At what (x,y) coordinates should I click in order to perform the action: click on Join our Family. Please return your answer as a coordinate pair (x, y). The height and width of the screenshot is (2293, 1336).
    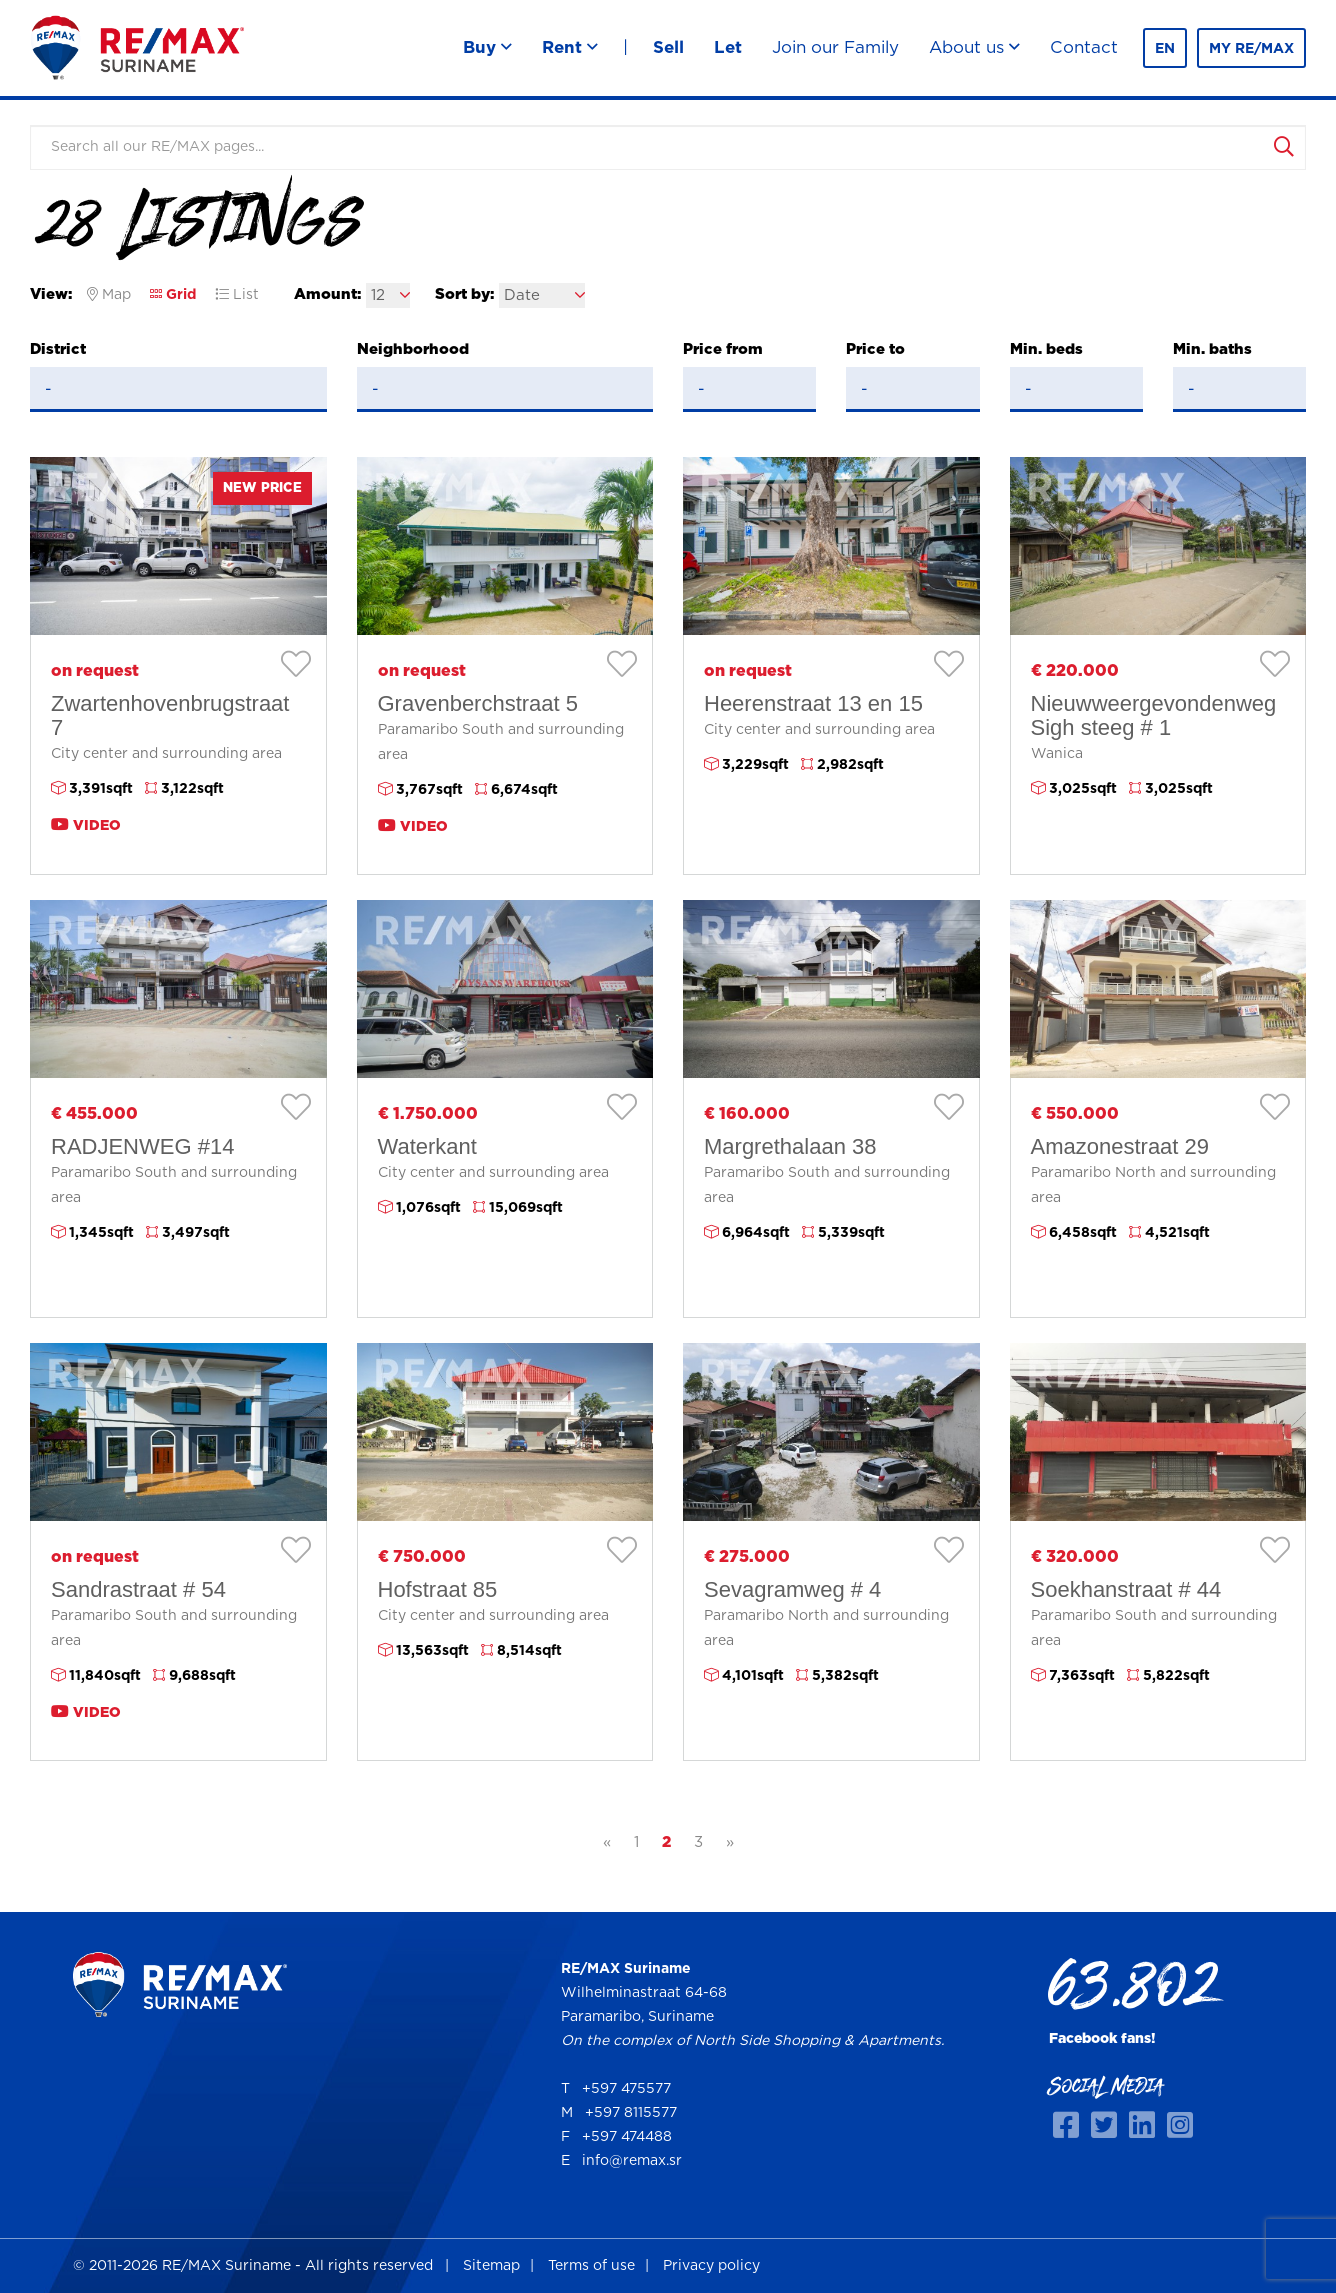
    Looking at the image, I should click on (835, 47).